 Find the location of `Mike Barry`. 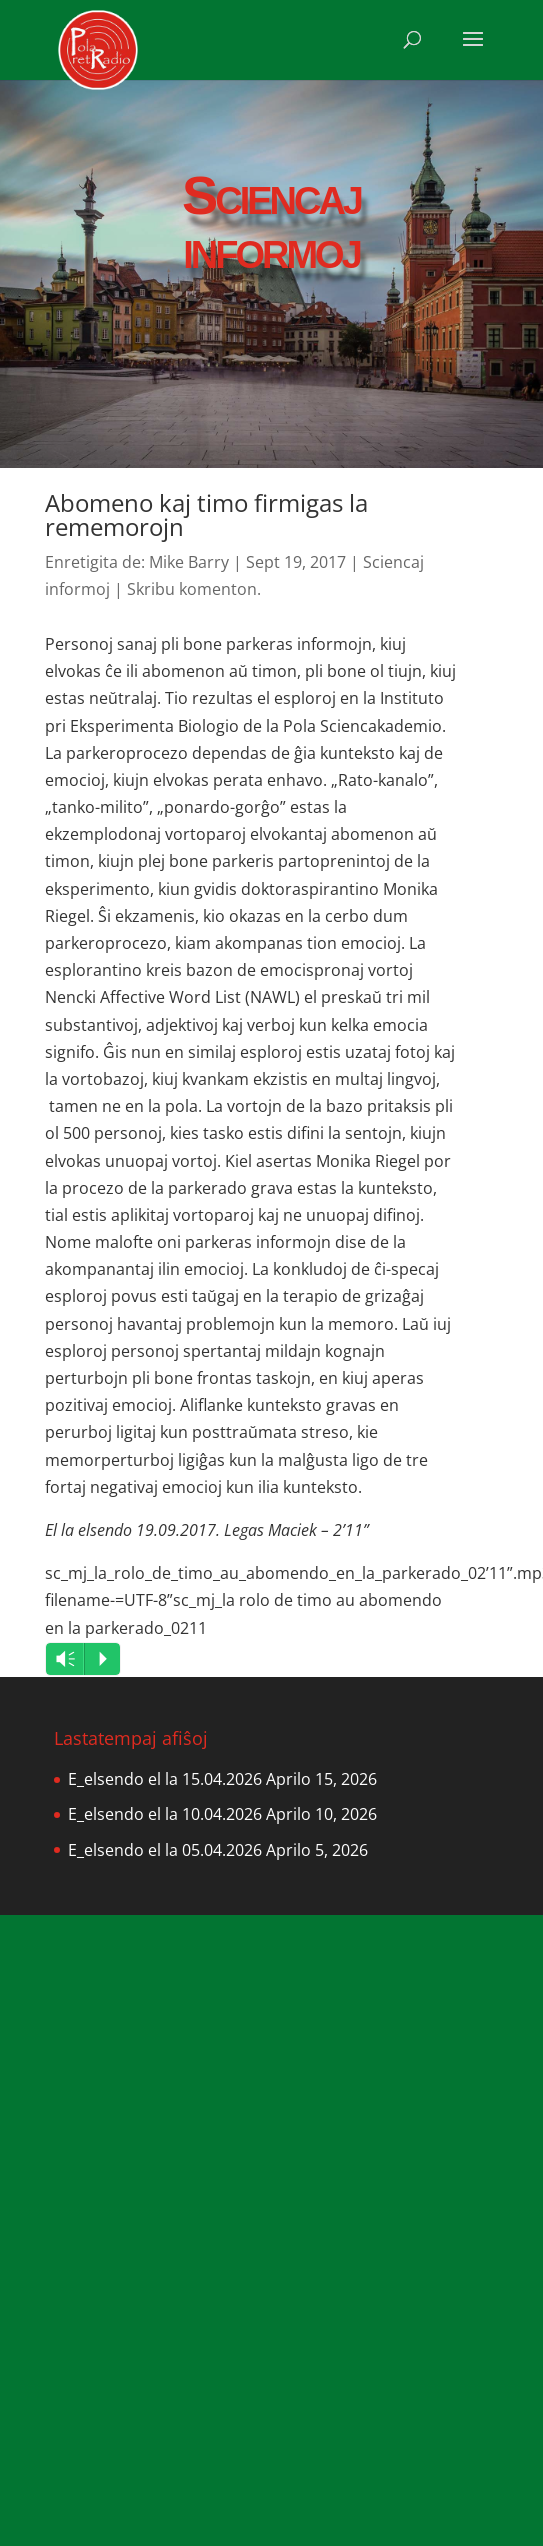

Mike Barry is located at coordinates (189, 562).